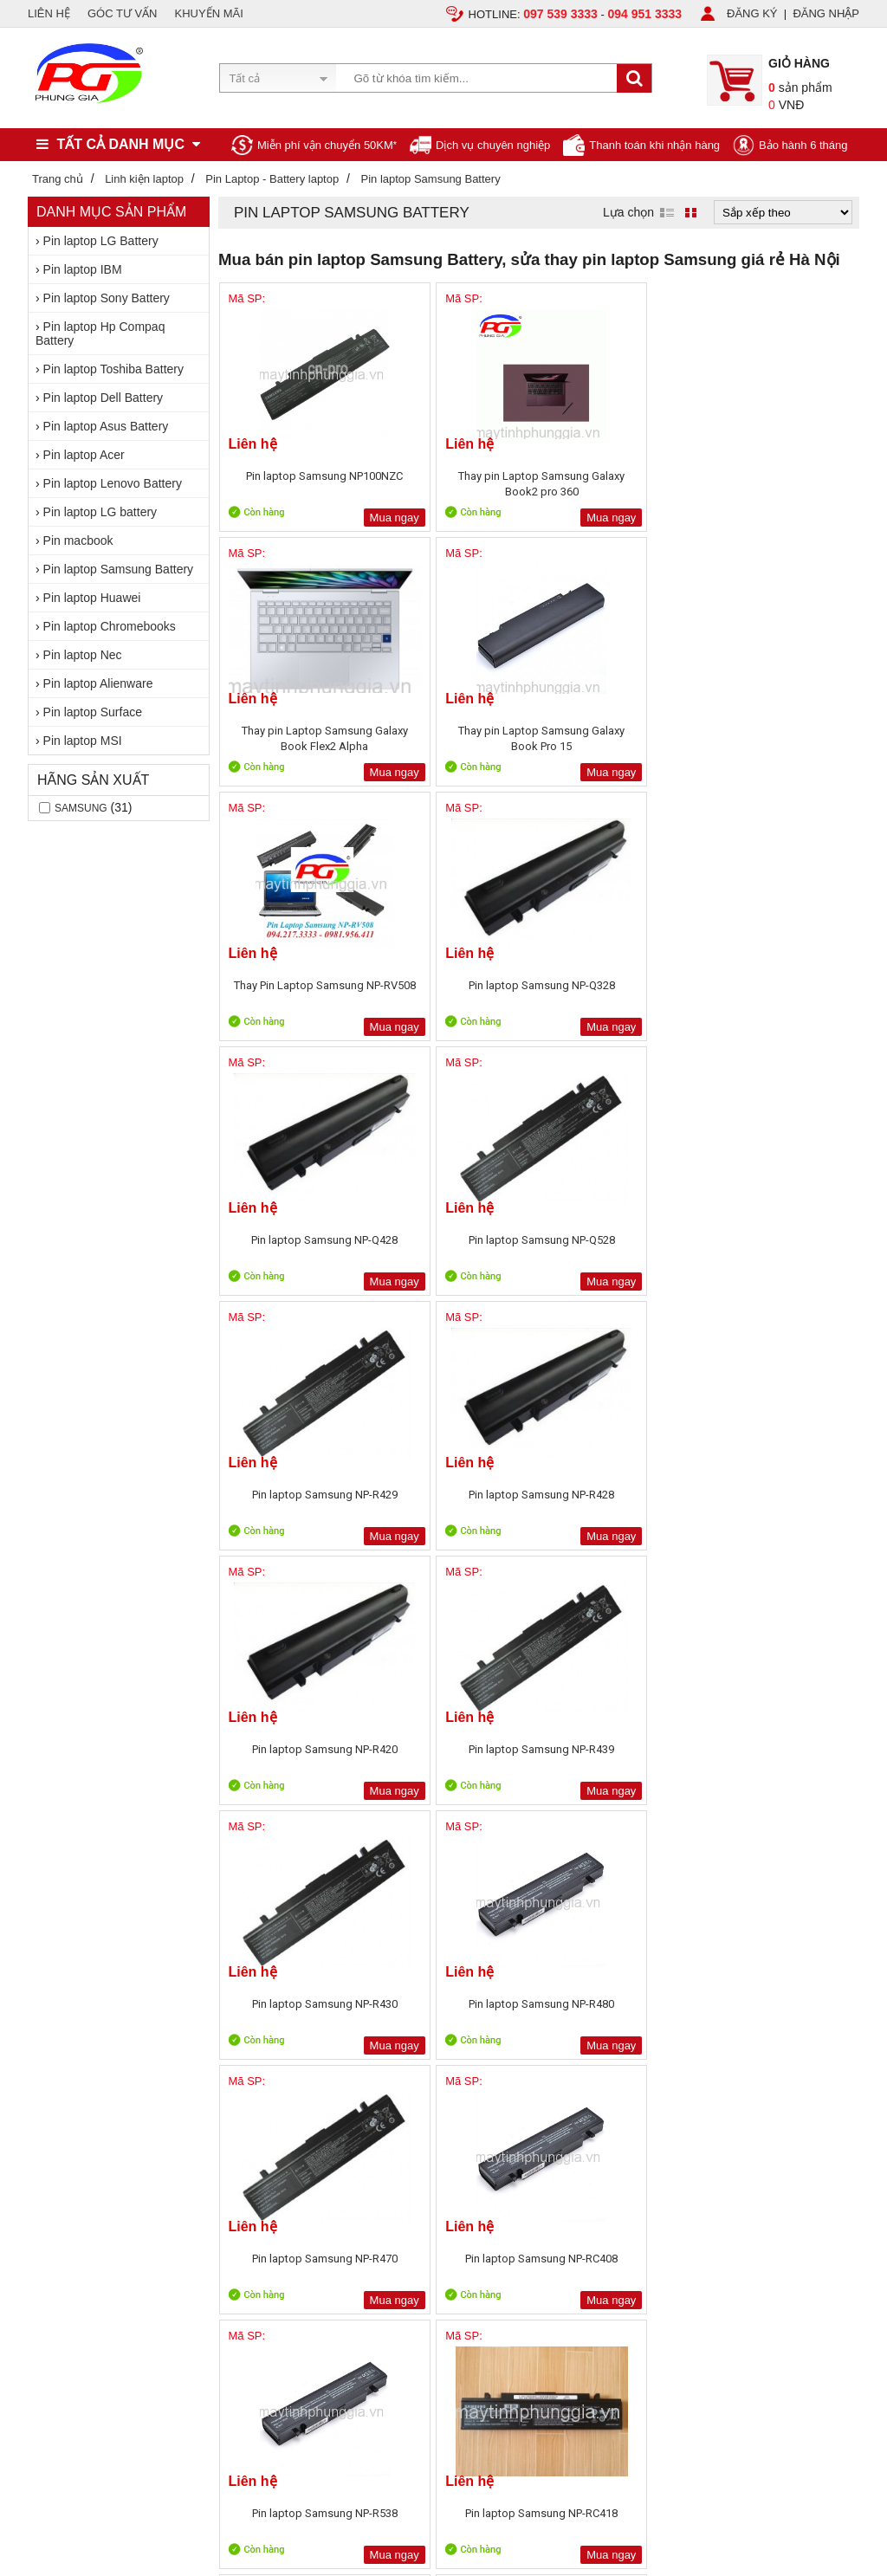  Describe the element at coordinates (109, 626) in the screenshot. I see `Pin laptop Chromebooks` at that location.